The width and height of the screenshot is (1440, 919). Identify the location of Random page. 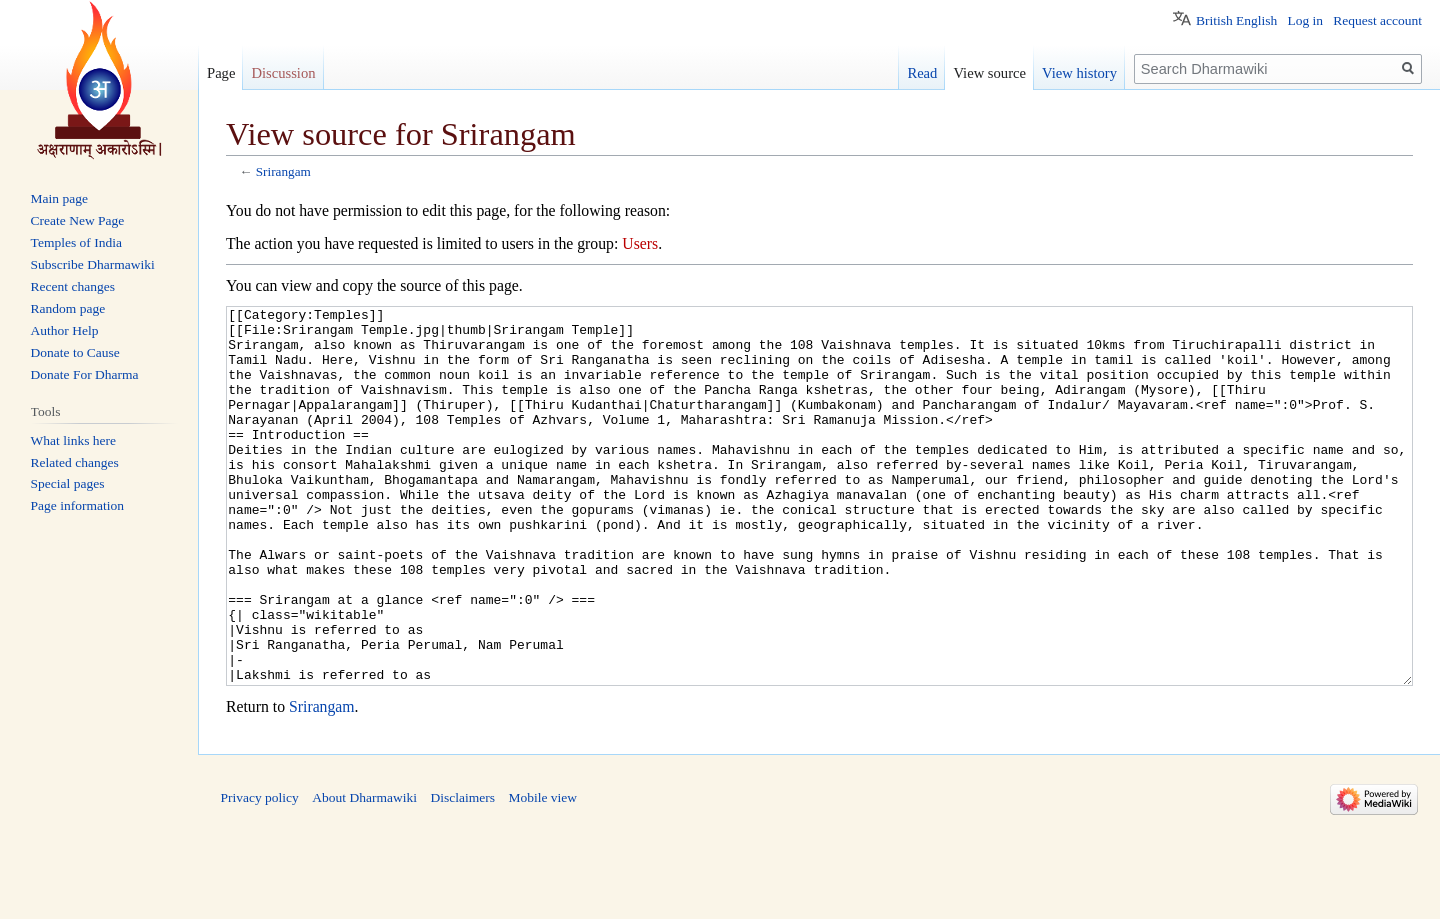
(68, 308).